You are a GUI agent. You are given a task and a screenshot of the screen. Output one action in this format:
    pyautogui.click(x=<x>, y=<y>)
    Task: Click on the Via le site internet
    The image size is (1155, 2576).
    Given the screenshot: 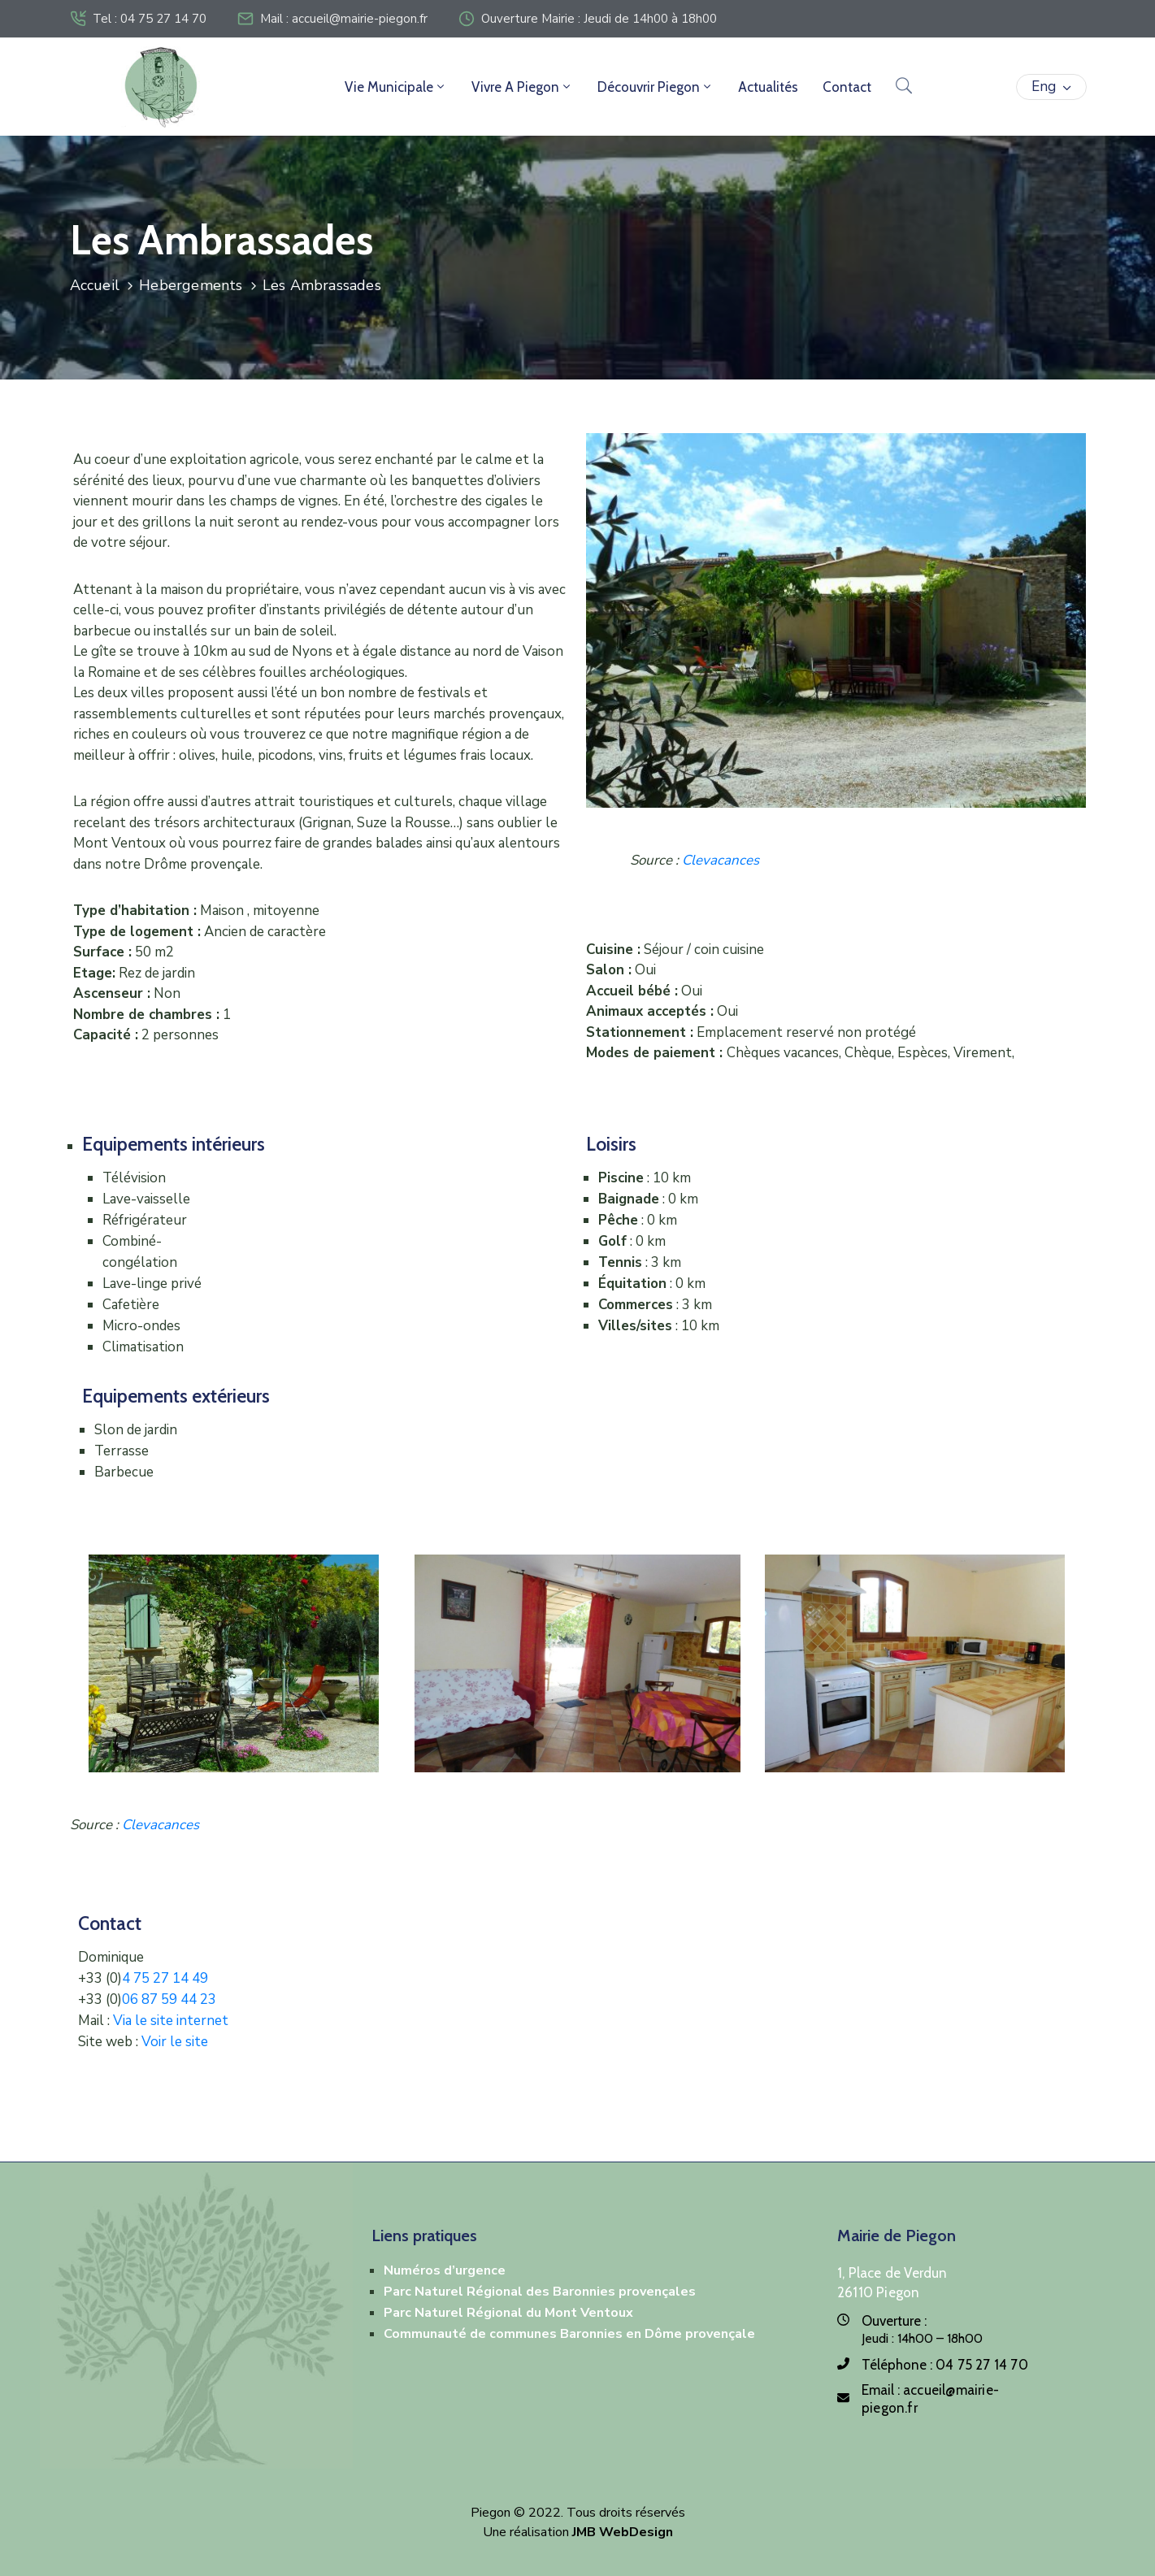 What is the action you would take?
    pyautogui.click(x=170, y=2020)
    